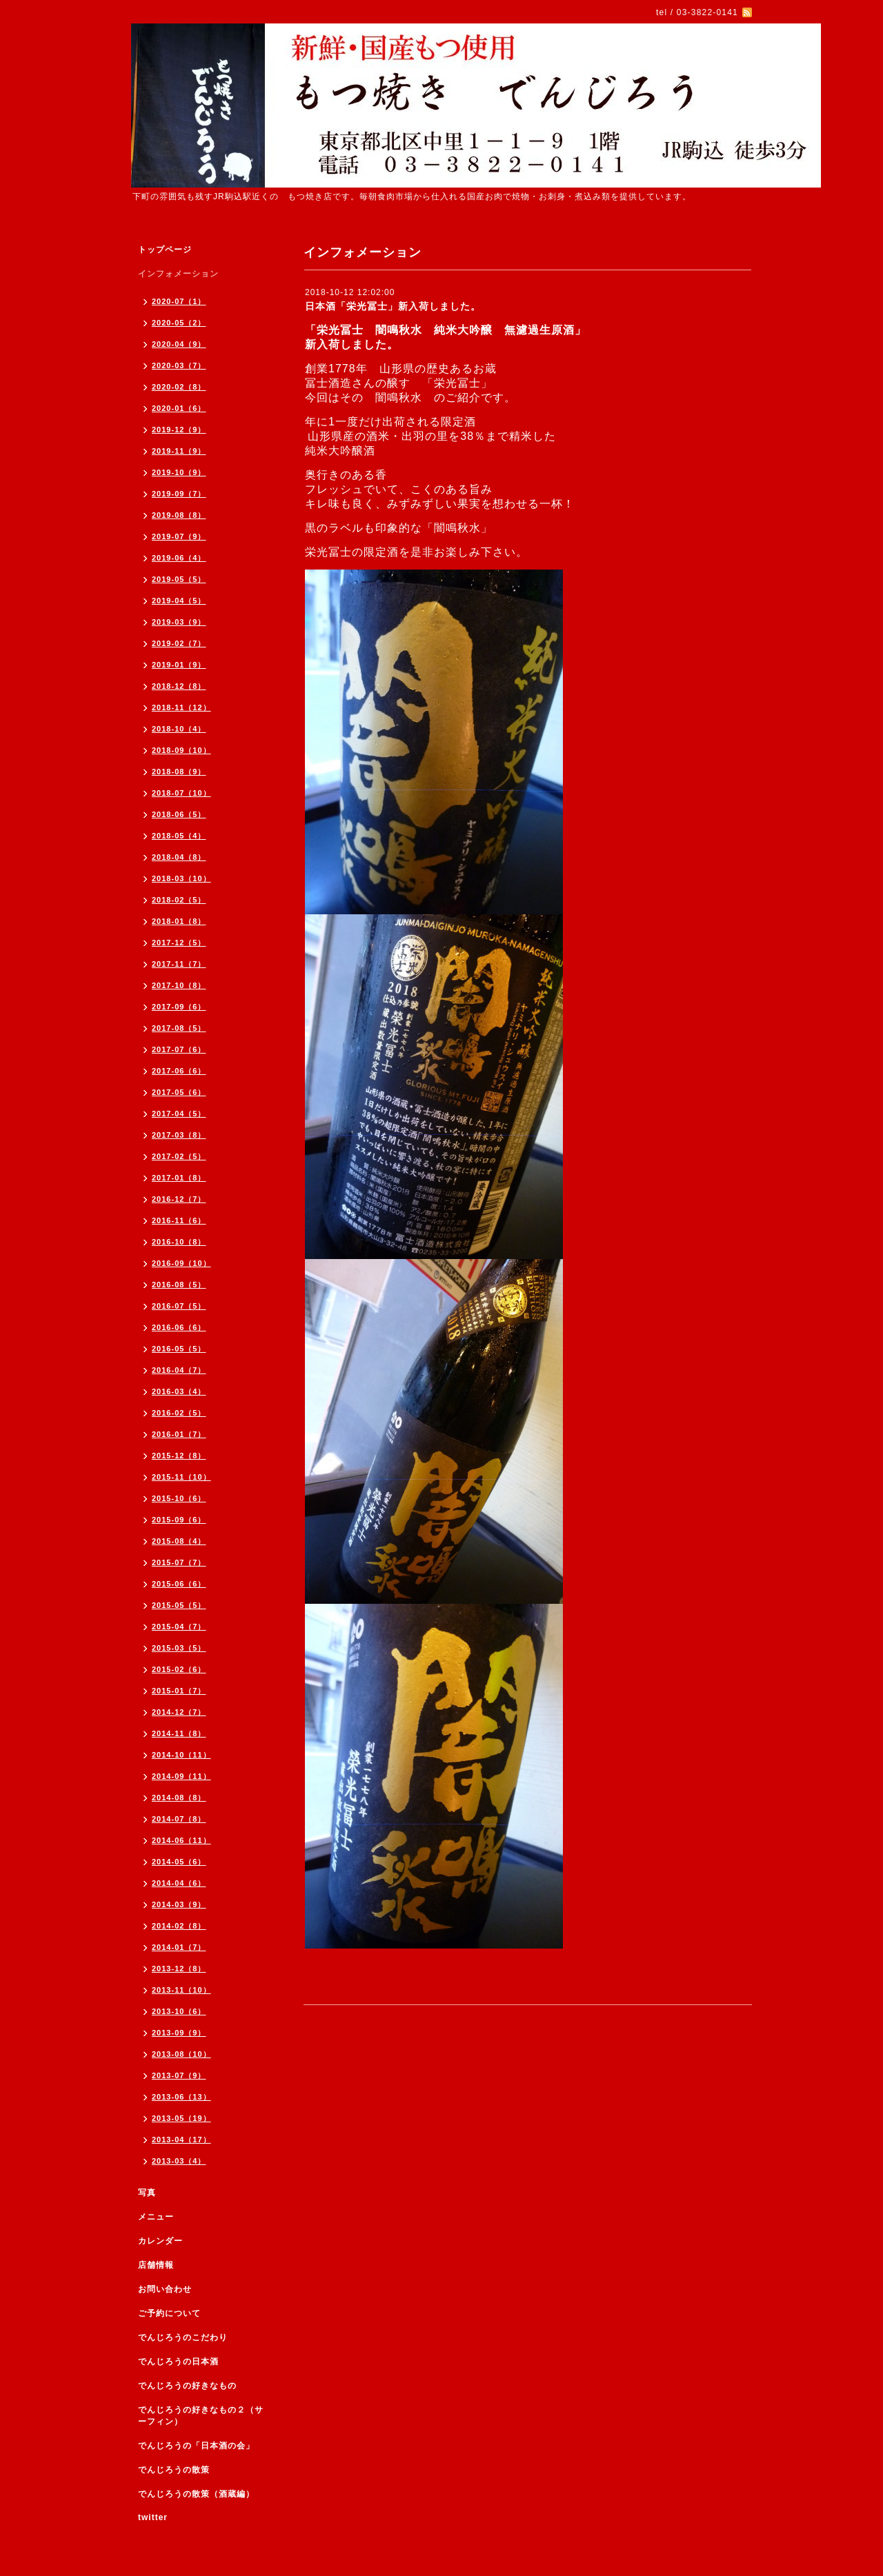 The height and width of the screenshot is (2576, 883). What do you see at coordinates (179, 1797) in the screenshot?
I see `2014-08（8）` at bounding box center [179, 1797].